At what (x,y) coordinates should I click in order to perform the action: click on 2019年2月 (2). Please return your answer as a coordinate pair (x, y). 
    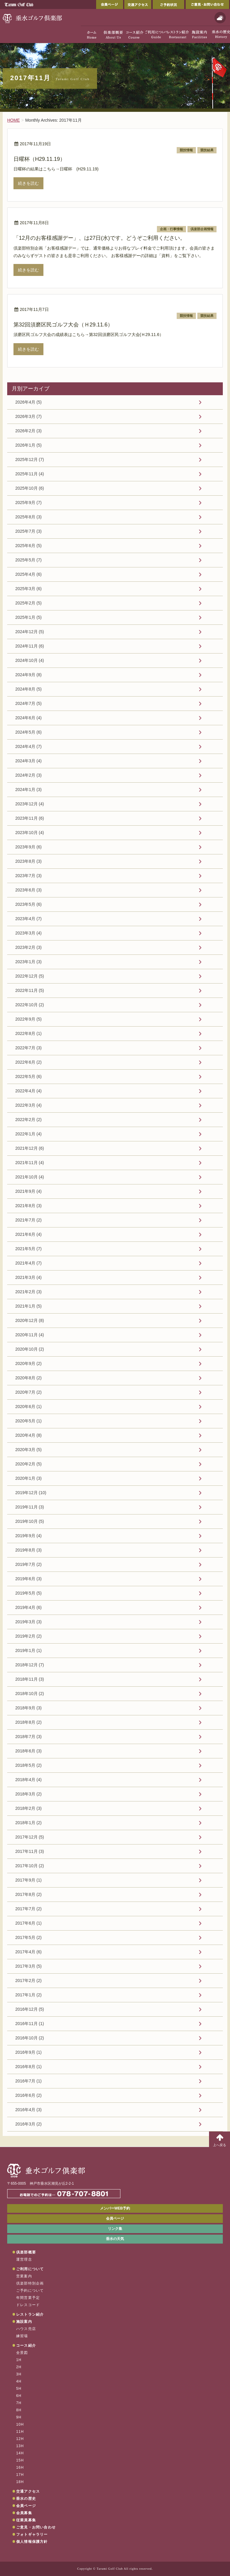
    Looking at the image, I should click on (28, 1636).